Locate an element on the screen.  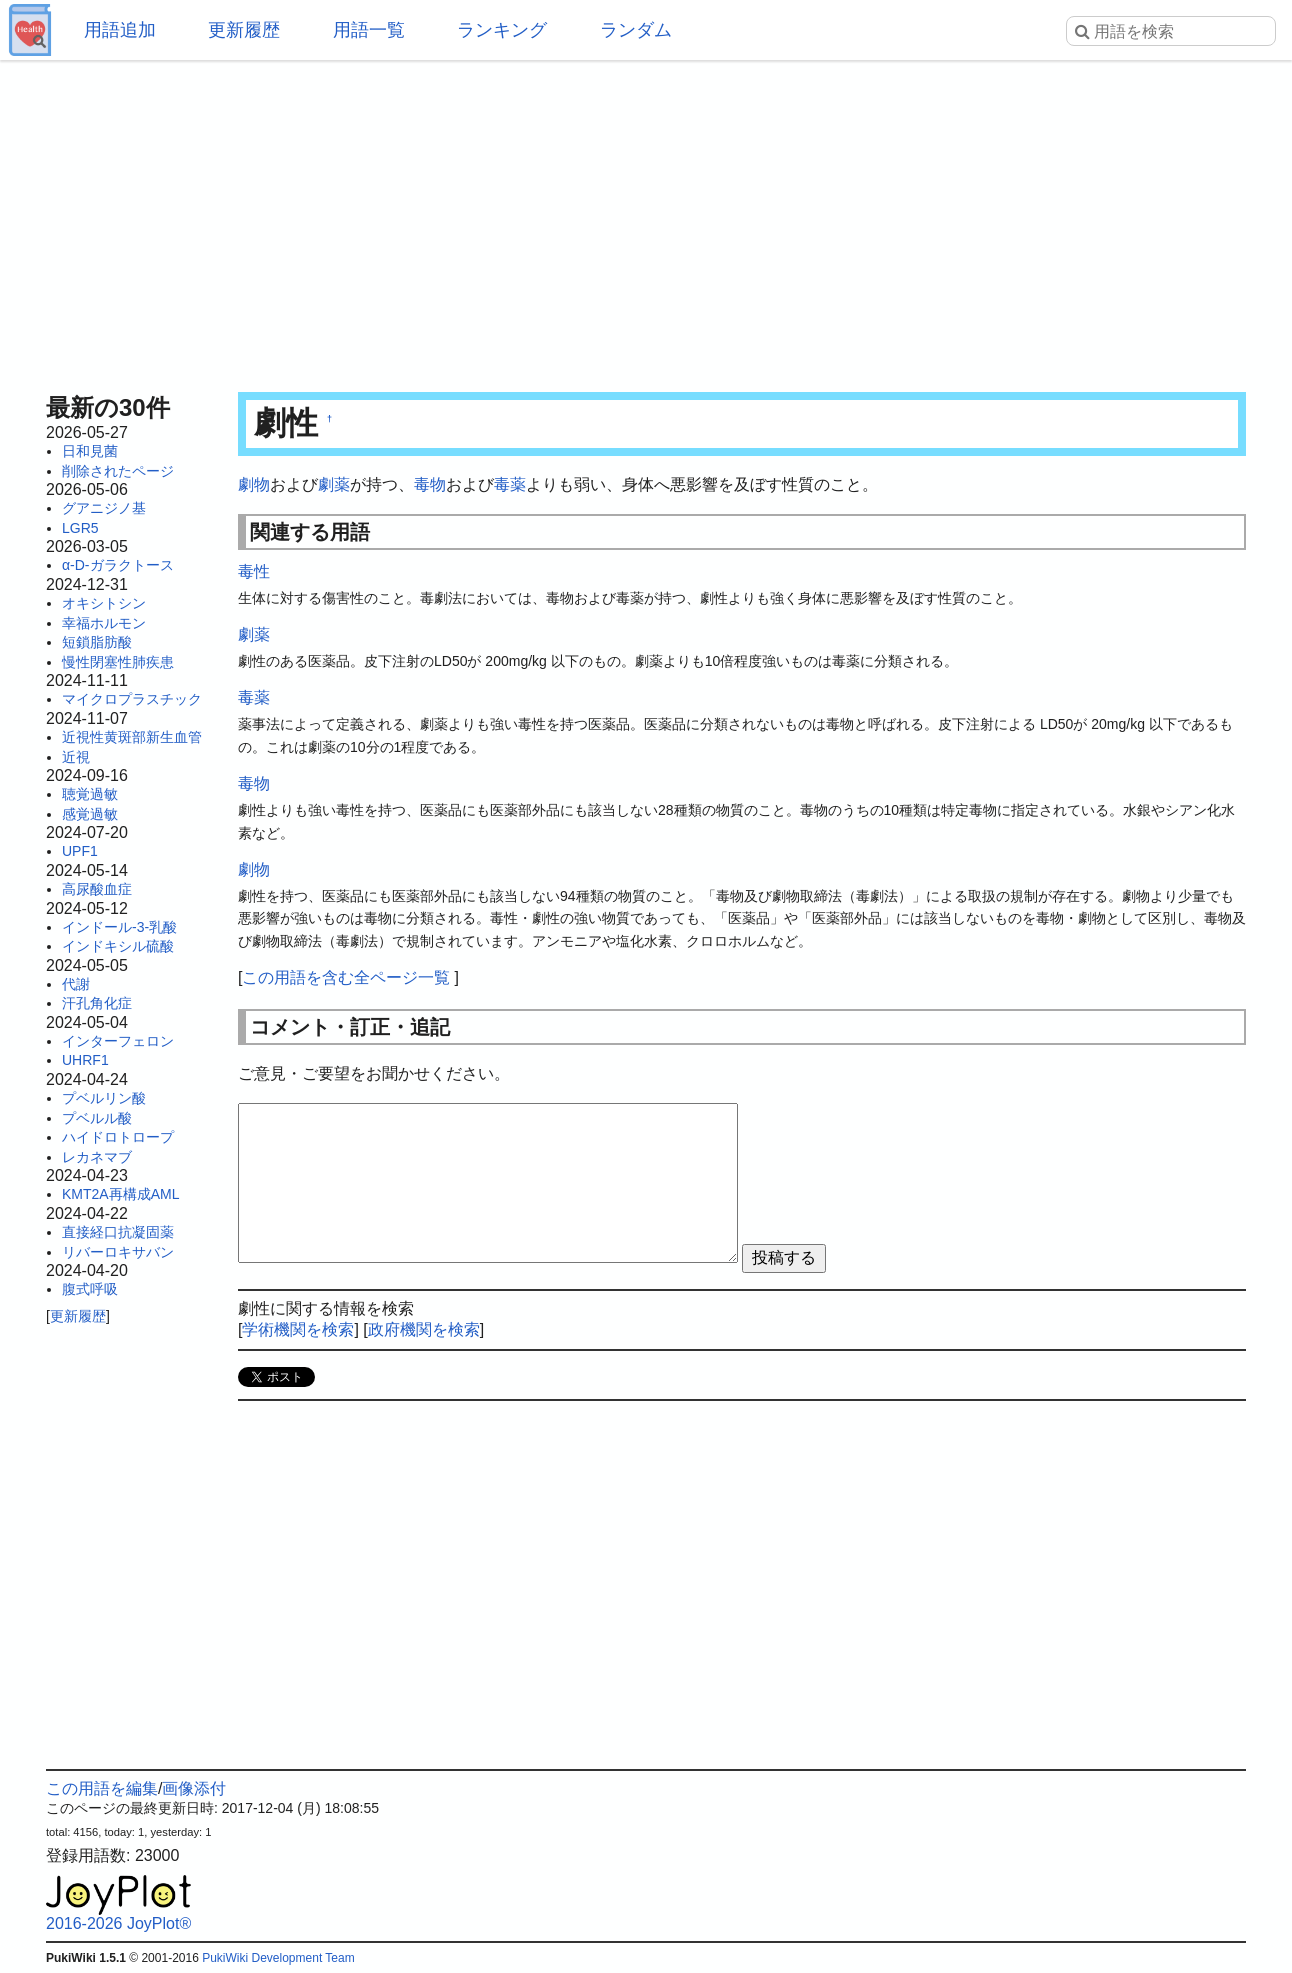
LGR5 is located at coordinates (80, 528).